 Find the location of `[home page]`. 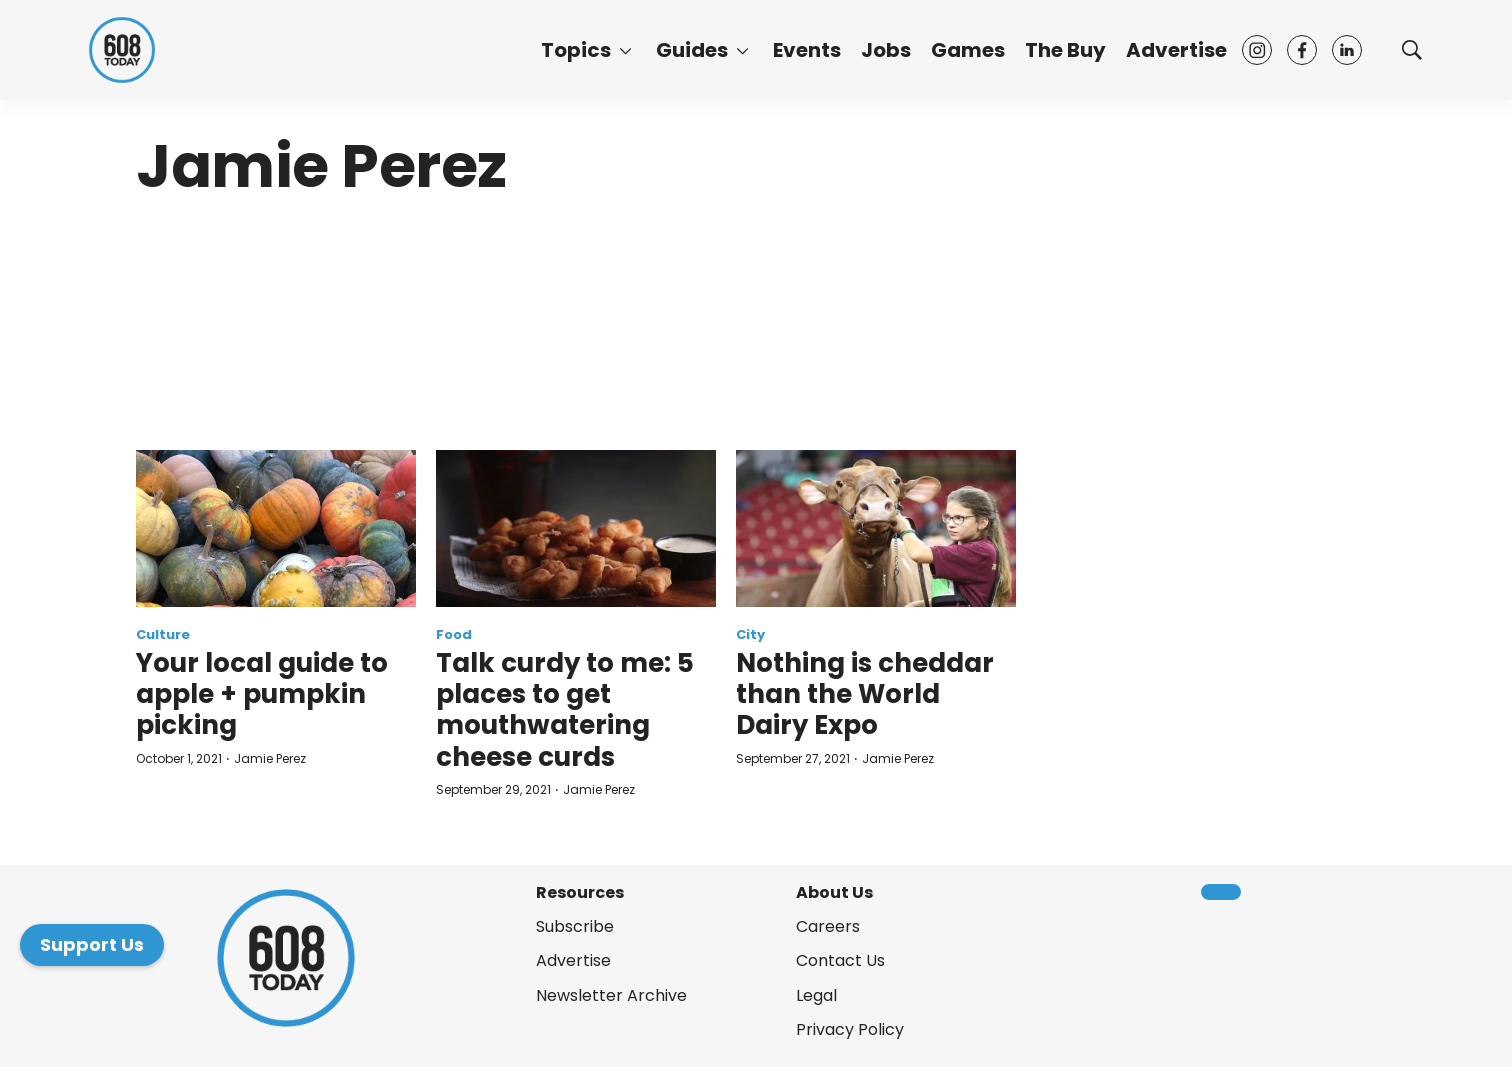

[home page] is located at coordinates (122, 50).